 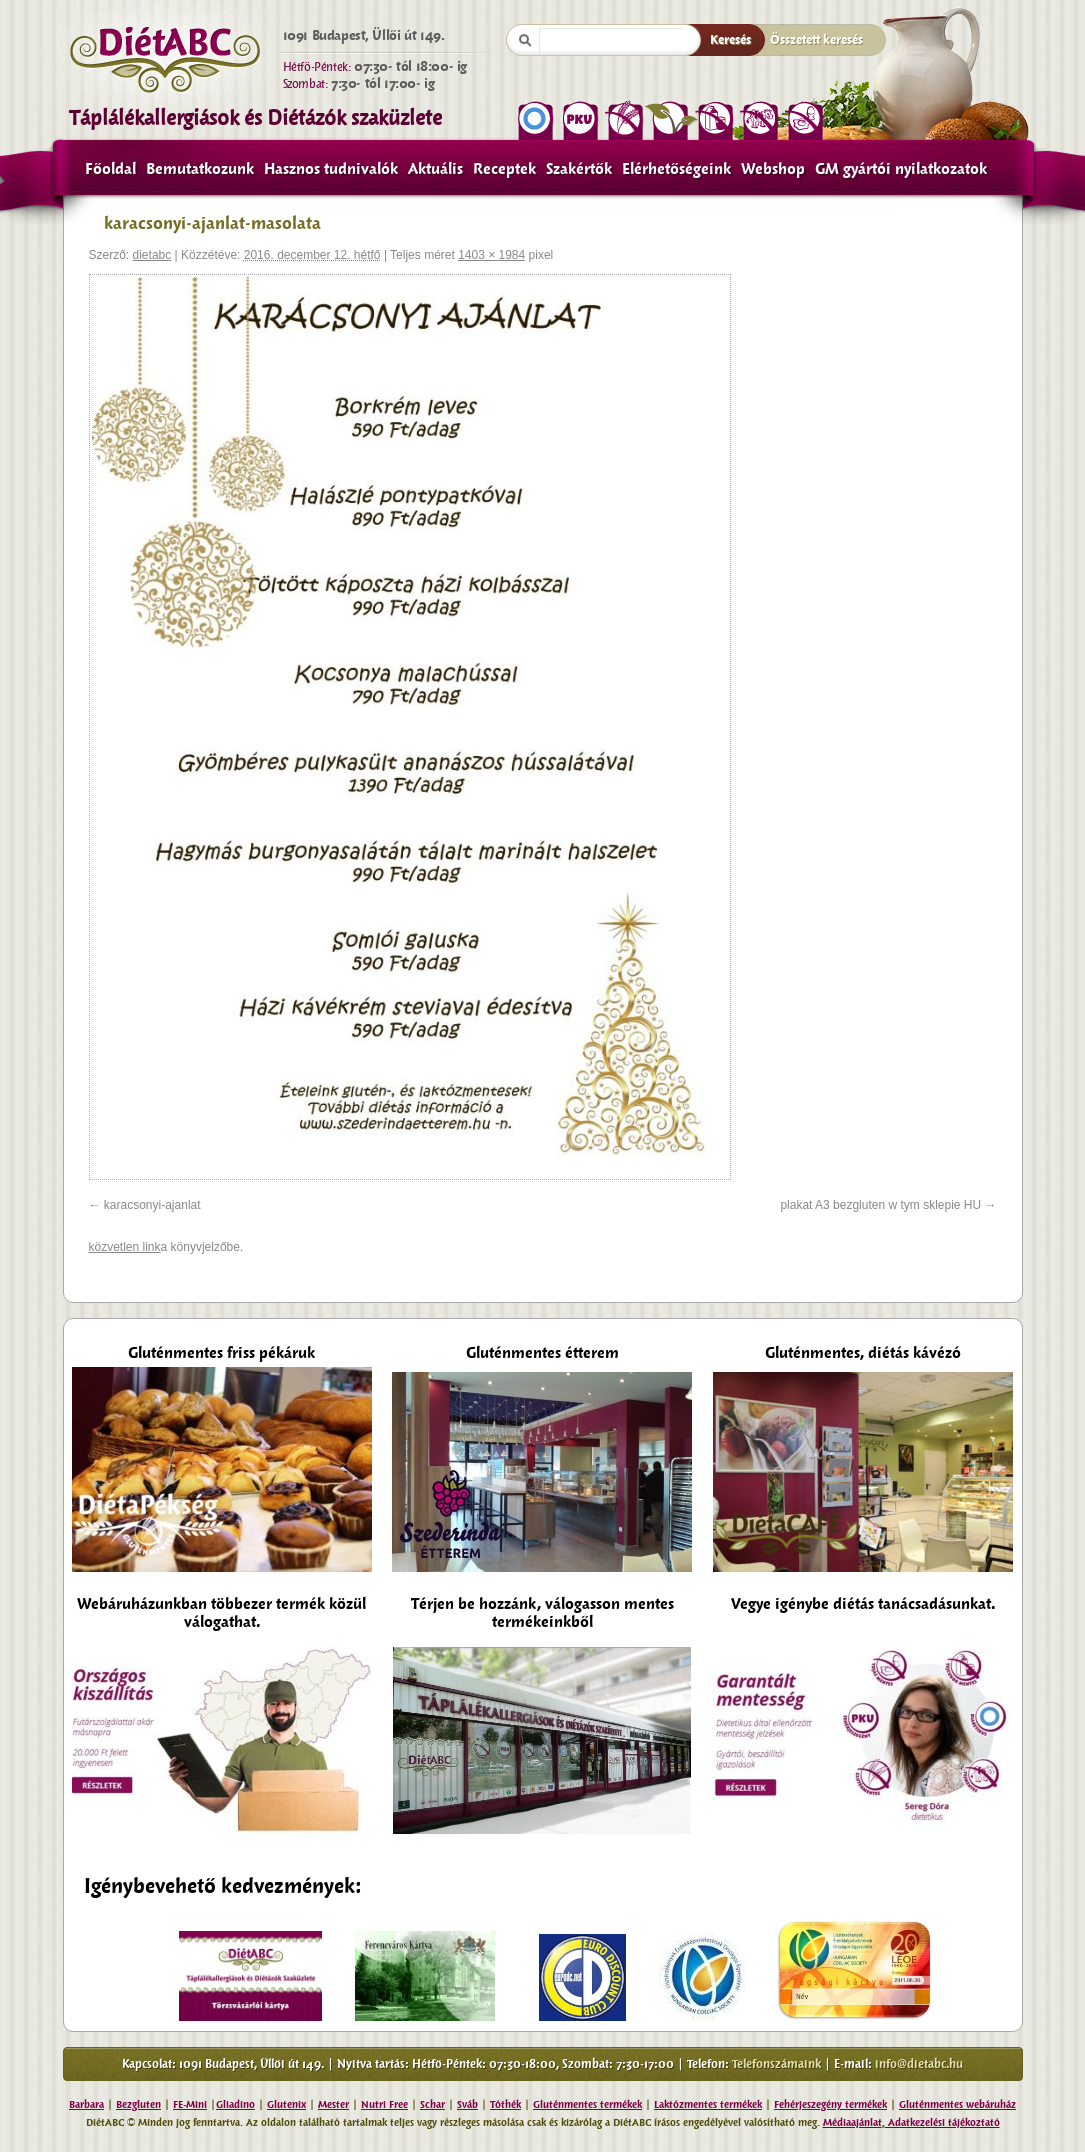 What do you see at coordinates (125, 1247) in the screenshot?
I see `közvetlen link` at bounding box center [125, 1247].